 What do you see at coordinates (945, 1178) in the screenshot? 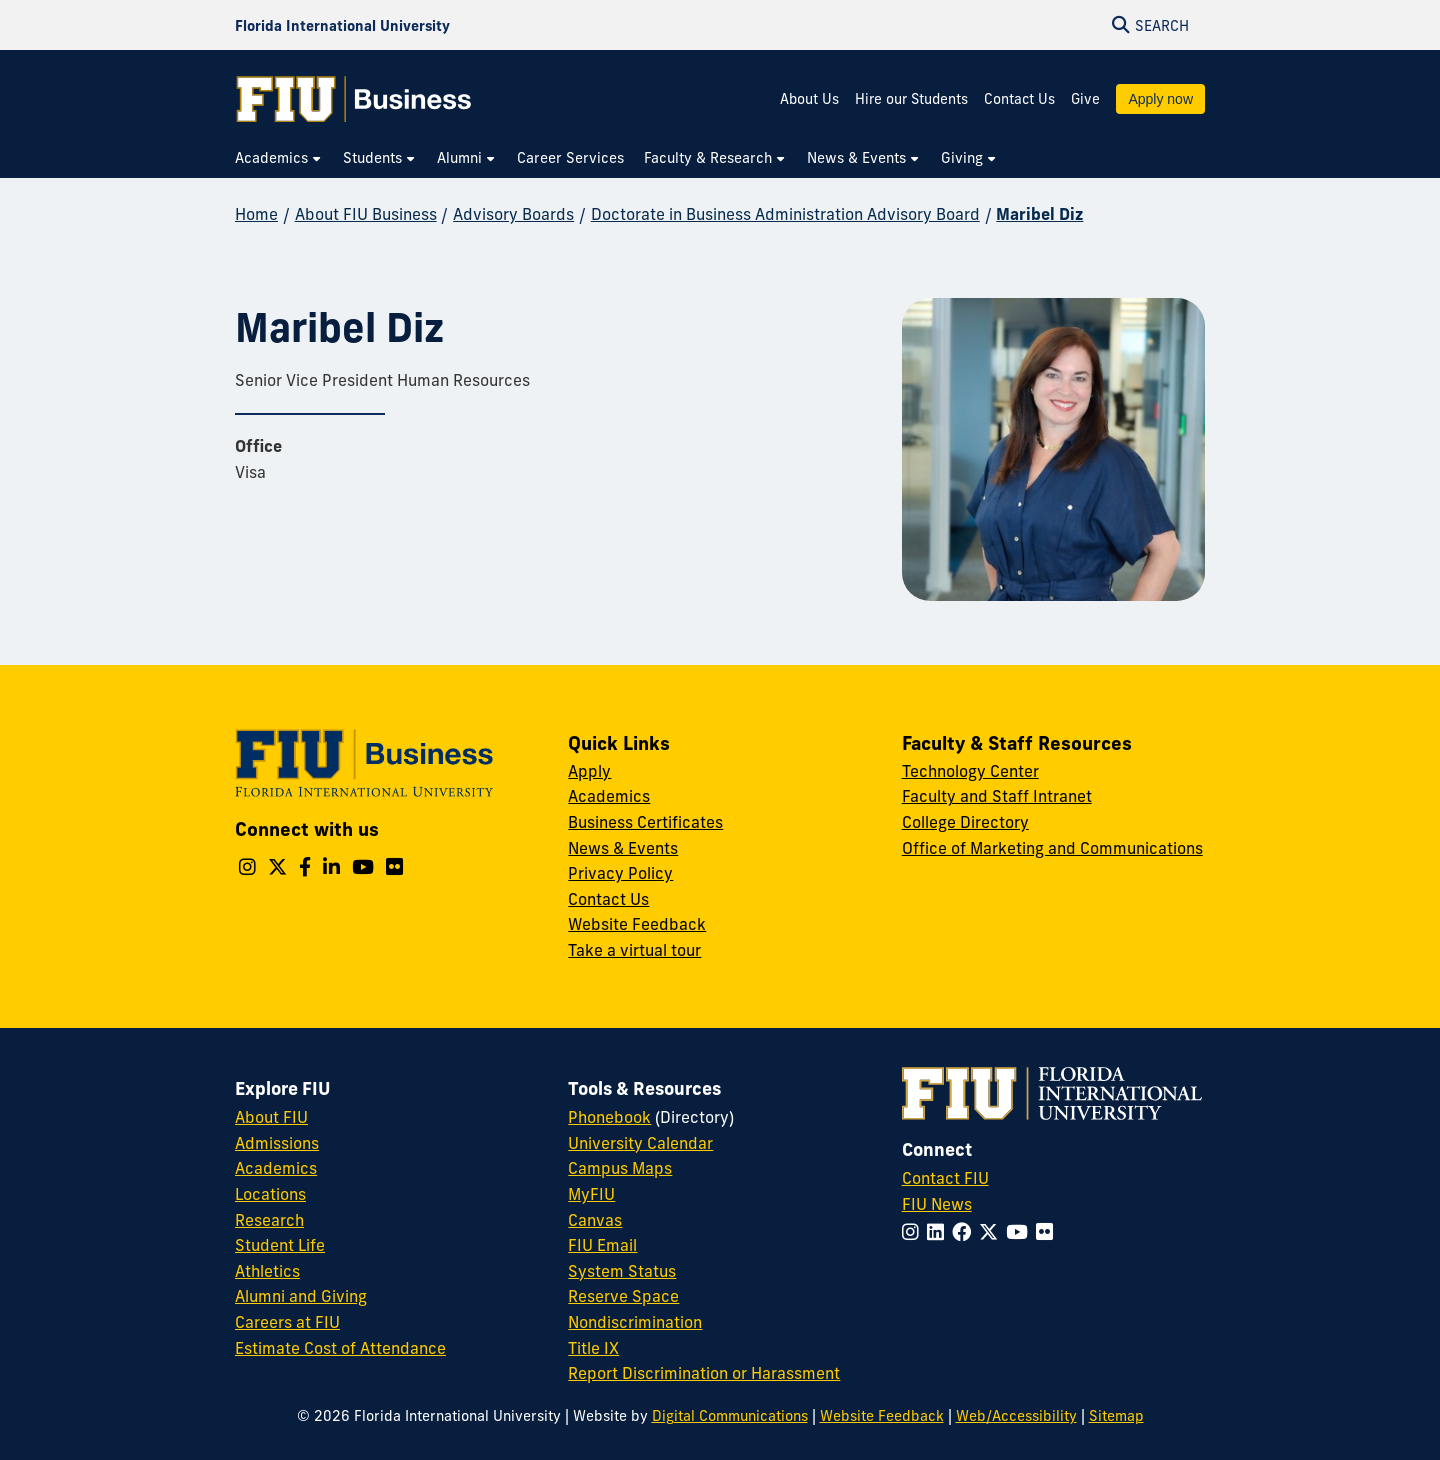
I see `Contact FIU` at bounding box center [945, 1178].